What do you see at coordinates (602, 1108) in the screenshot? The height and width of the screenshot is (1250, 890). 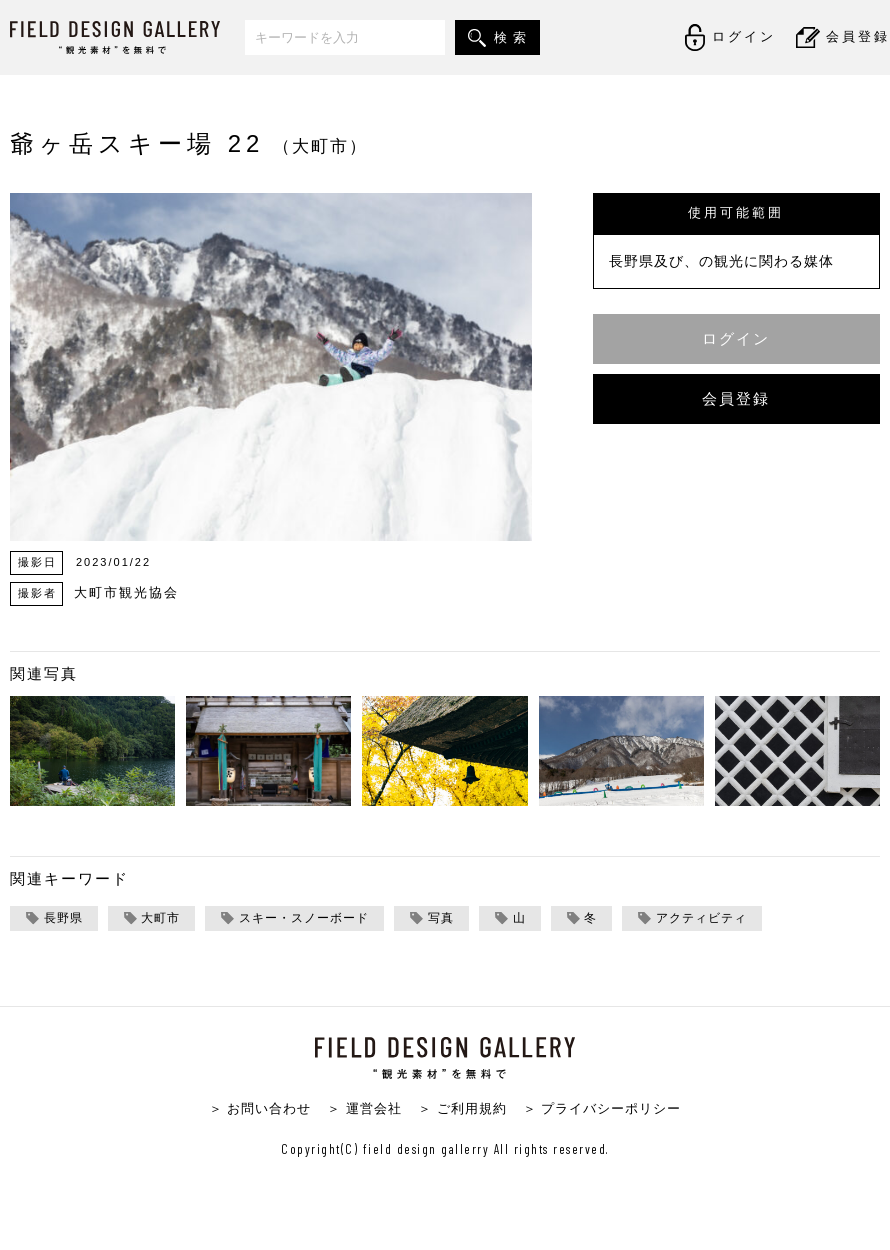 I see `＞ プライバシーポリシー` at bounding box center [602, 1108].